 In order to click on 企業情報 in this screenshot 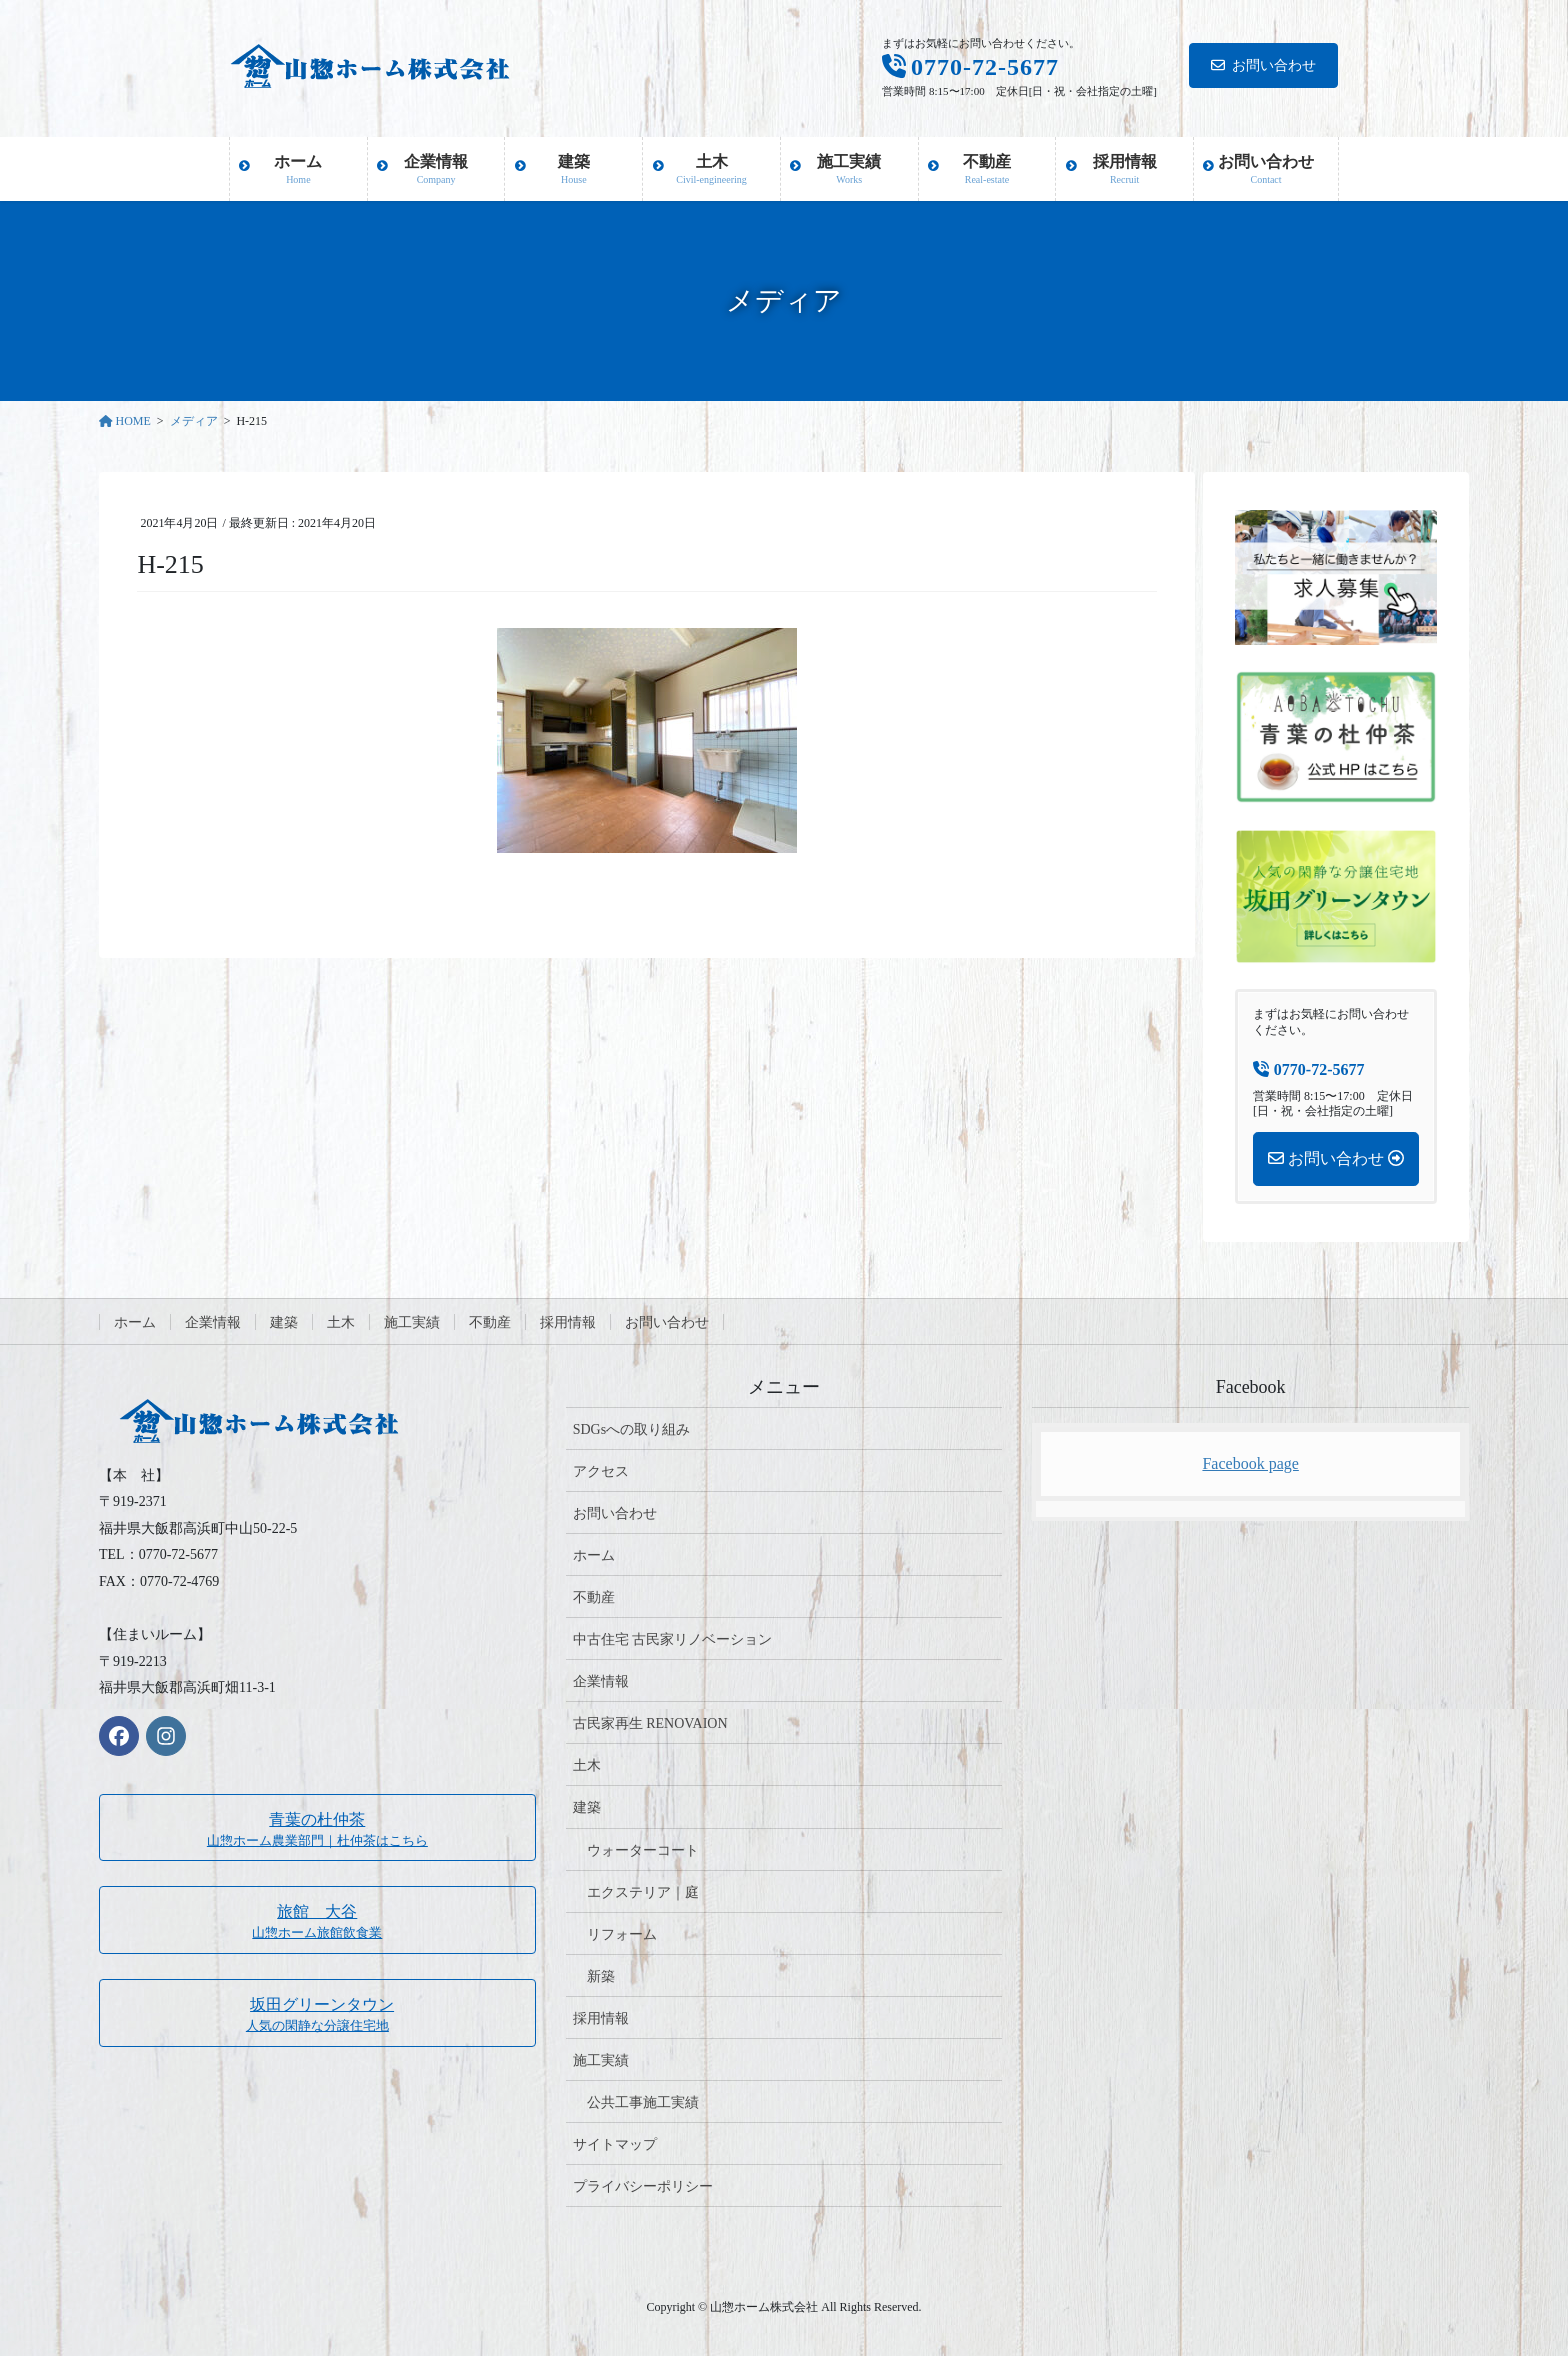, I will do `click(213, 1322)`.